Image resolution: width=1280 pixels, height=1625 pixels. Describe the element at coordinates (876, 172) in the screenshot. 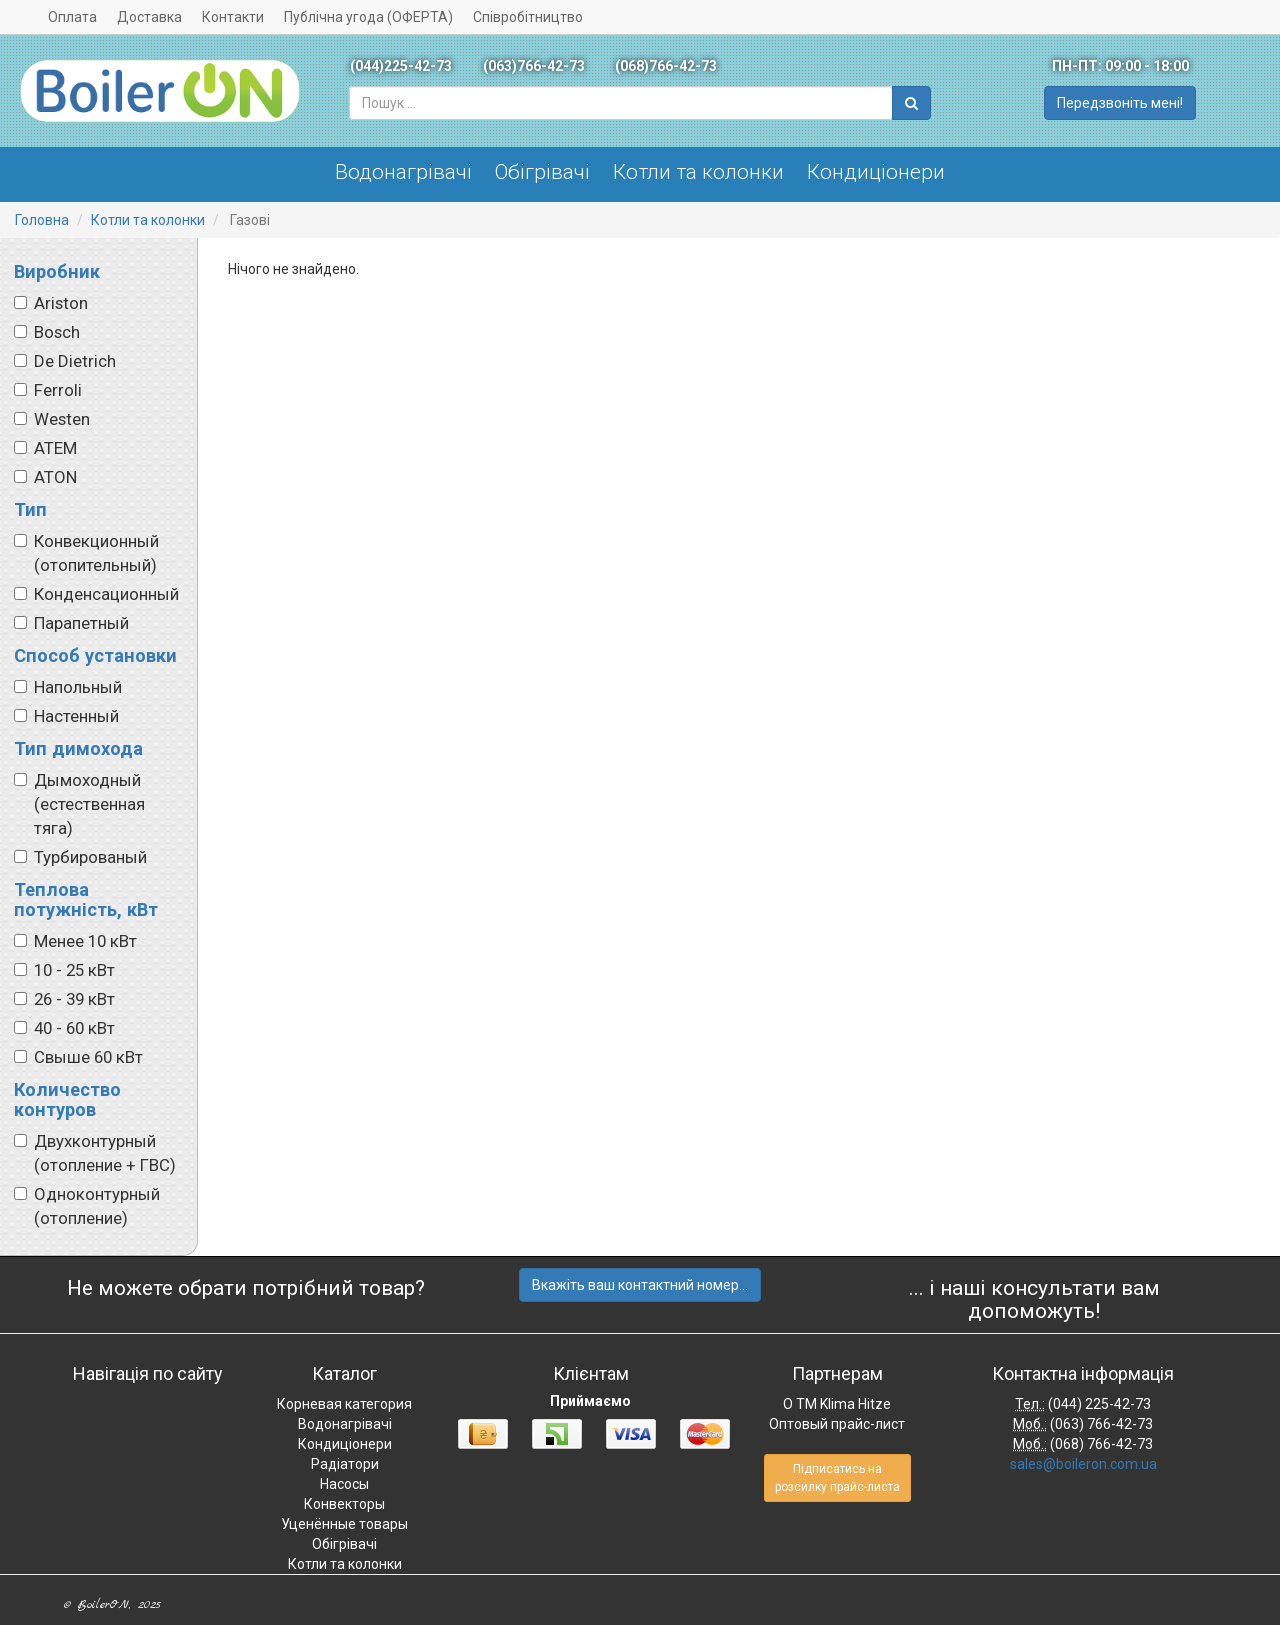

I see `Кондиціонери` at that location.